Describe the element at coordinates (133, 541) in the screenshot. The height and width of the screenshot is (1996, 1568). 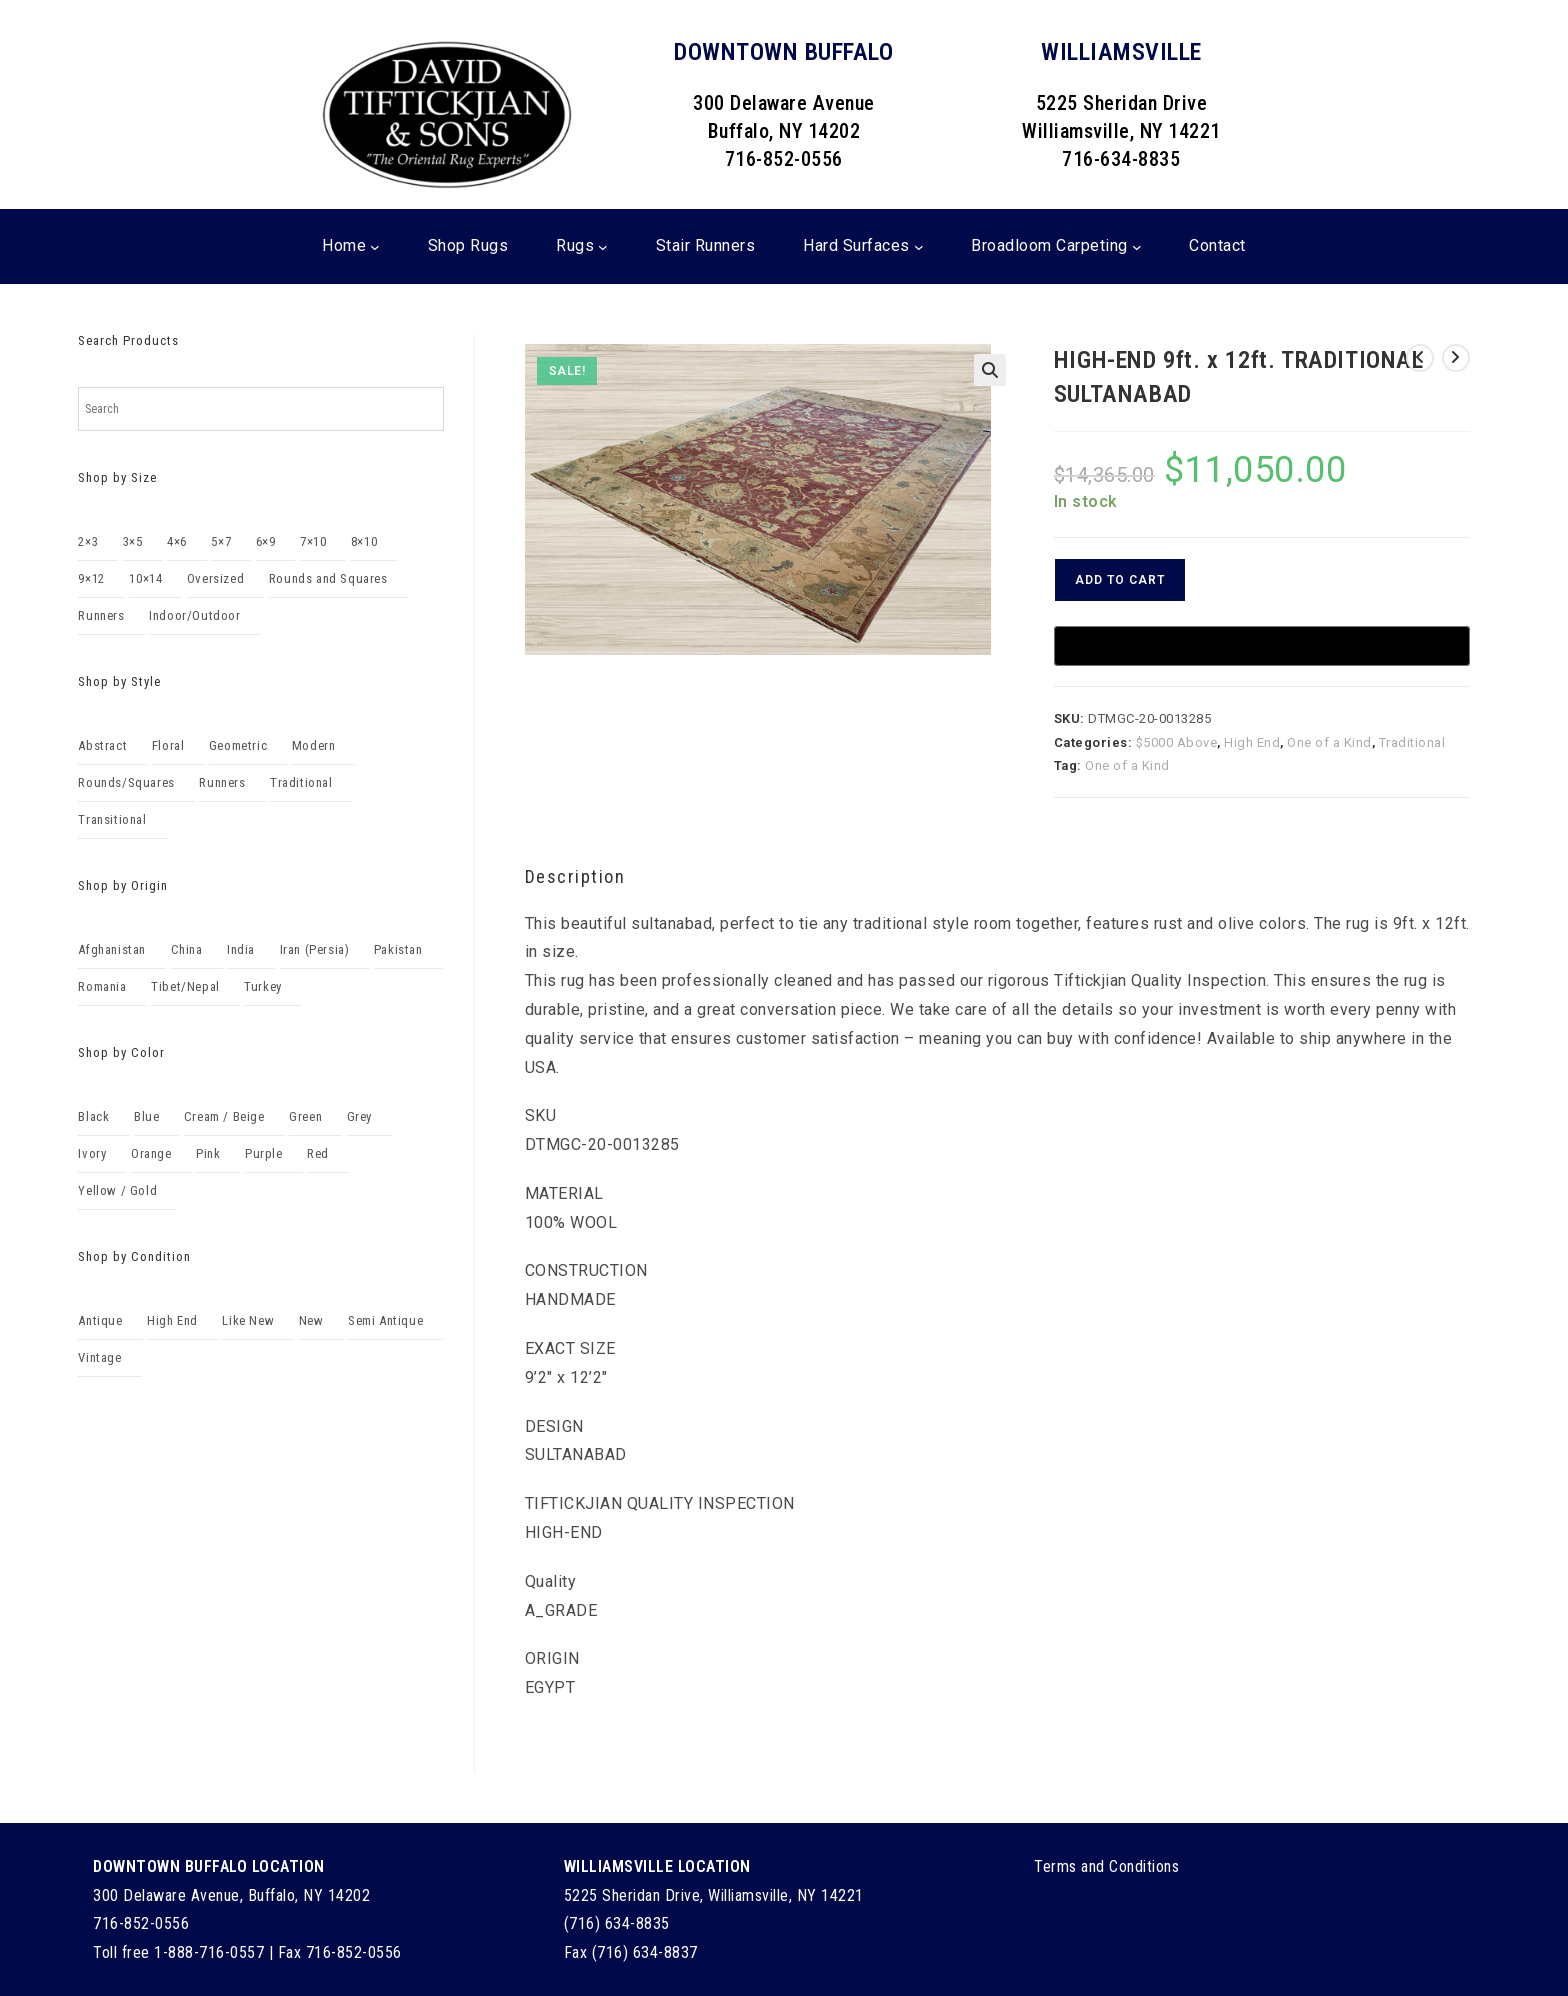
I see `3×5` at that location.